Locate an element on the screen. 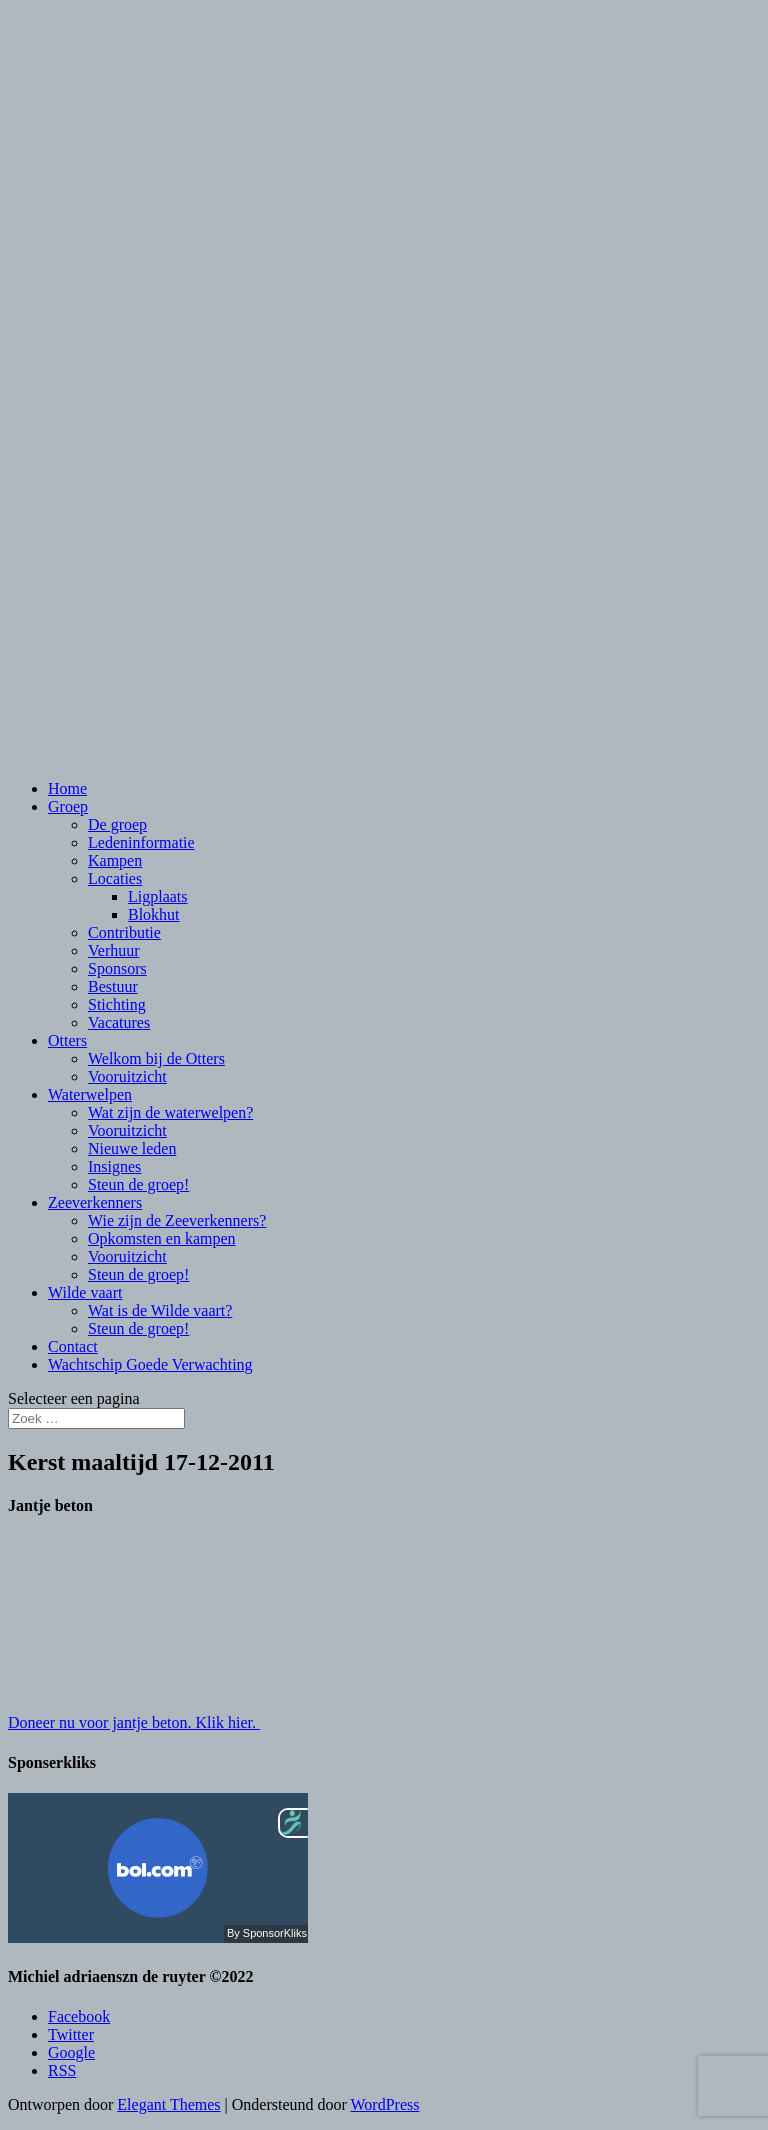 This screenshot has width=768, height=2130. De groep is located at coordinates (117, 824).